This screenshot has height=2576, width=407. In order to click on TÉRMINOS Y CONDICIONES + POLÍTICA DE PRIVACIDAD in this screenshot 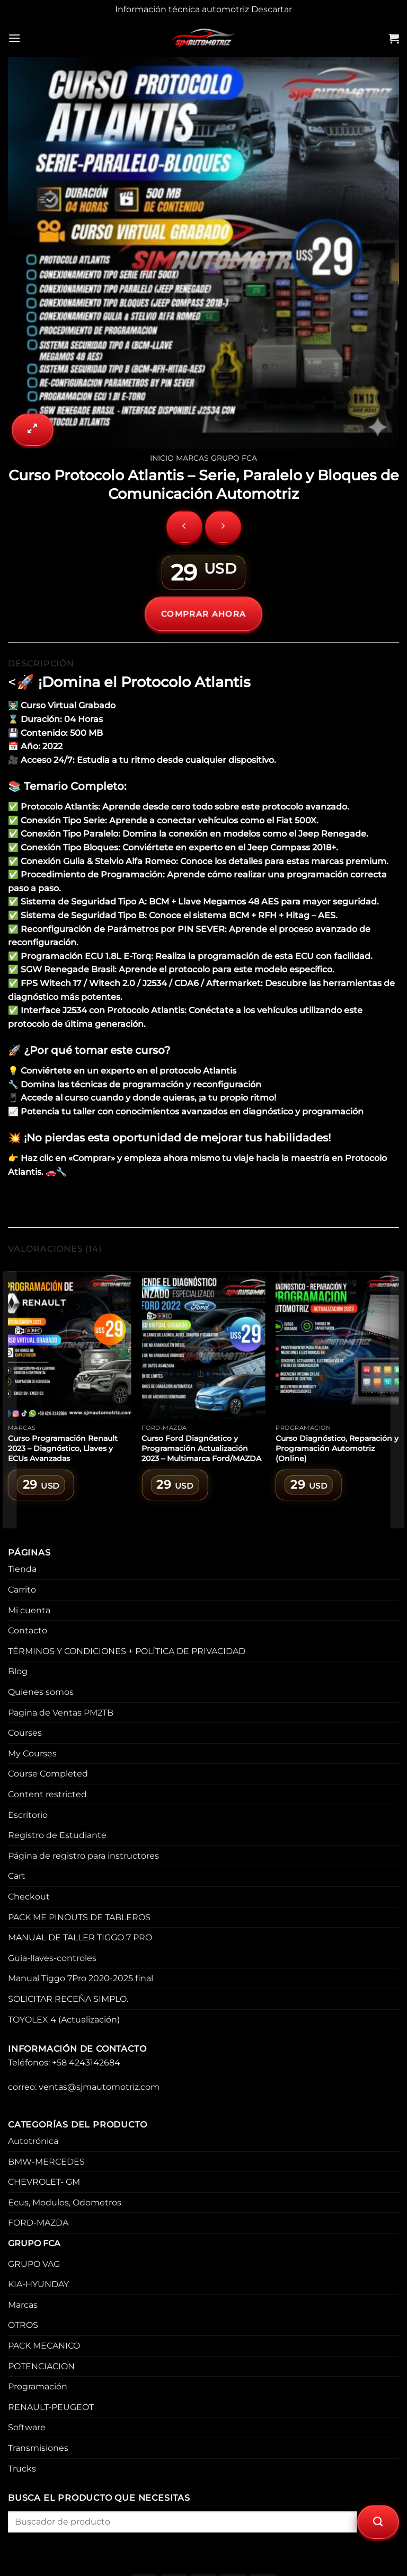, I will do `click(126, 1651)`.